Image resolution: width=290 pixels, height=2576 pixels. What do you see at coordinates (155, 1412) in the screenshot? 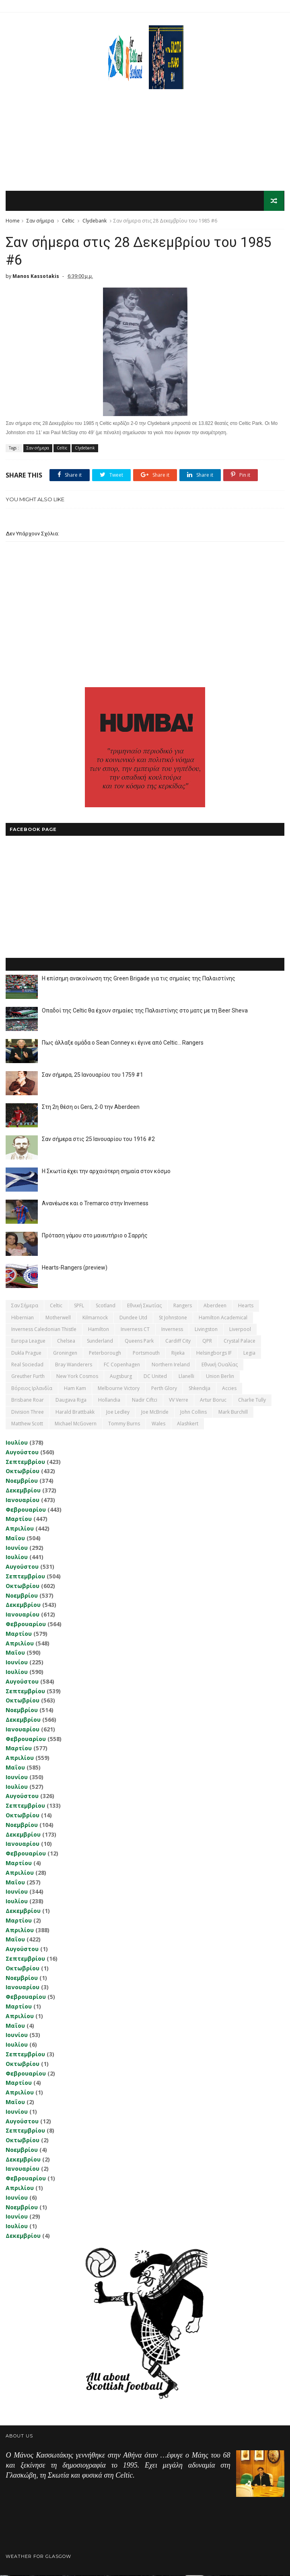
I see `Joe McBride` at bounding box center [155, 1412].